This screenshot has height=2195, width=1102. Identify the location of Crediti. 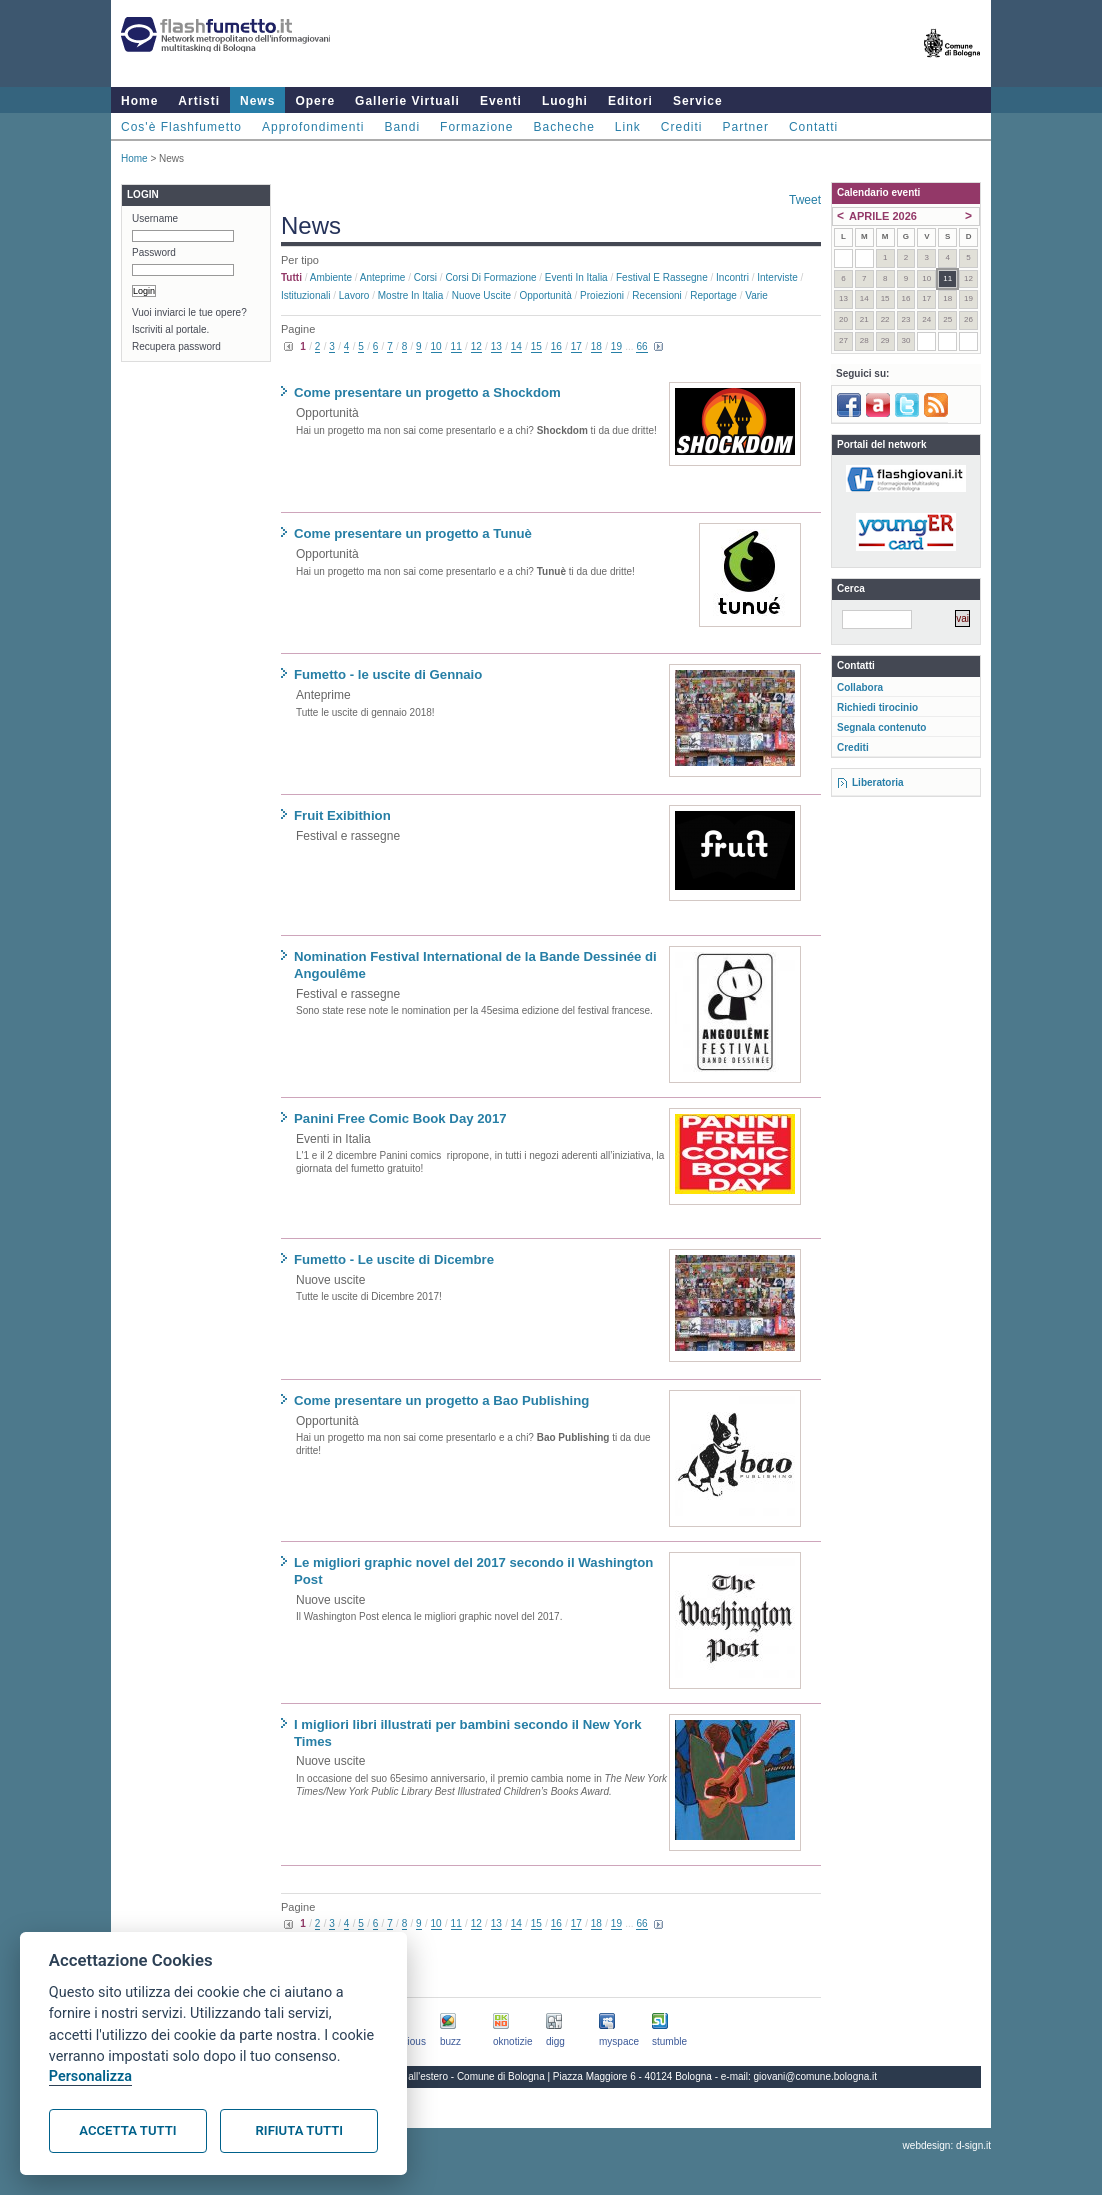
(682, 127).